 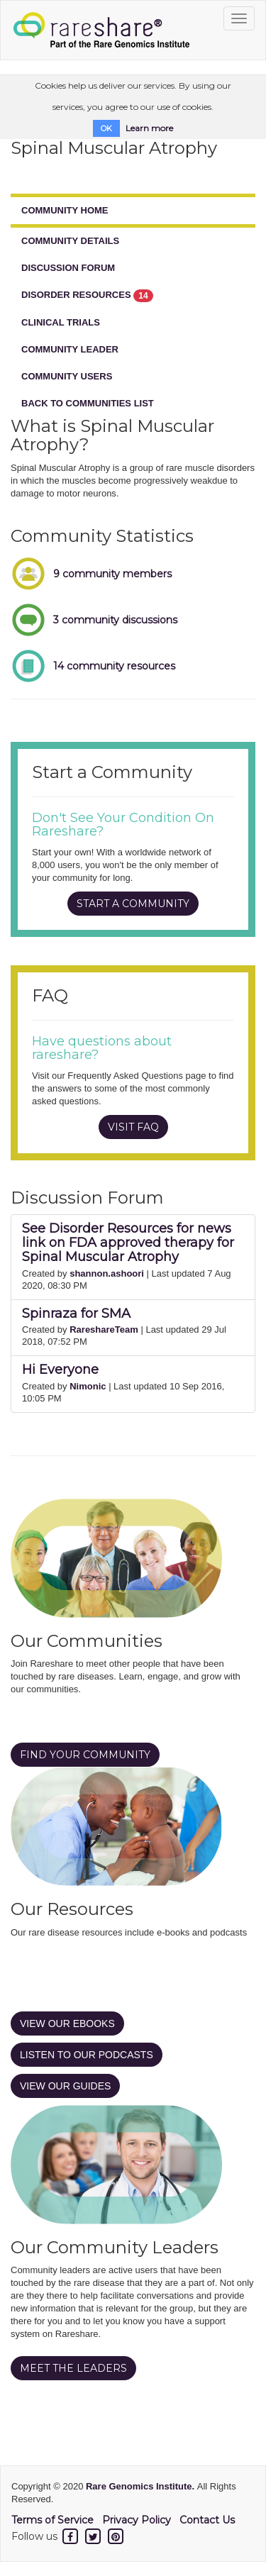 I want to click on COMMUNITY HOME [tab], so click(x=65, y=210).